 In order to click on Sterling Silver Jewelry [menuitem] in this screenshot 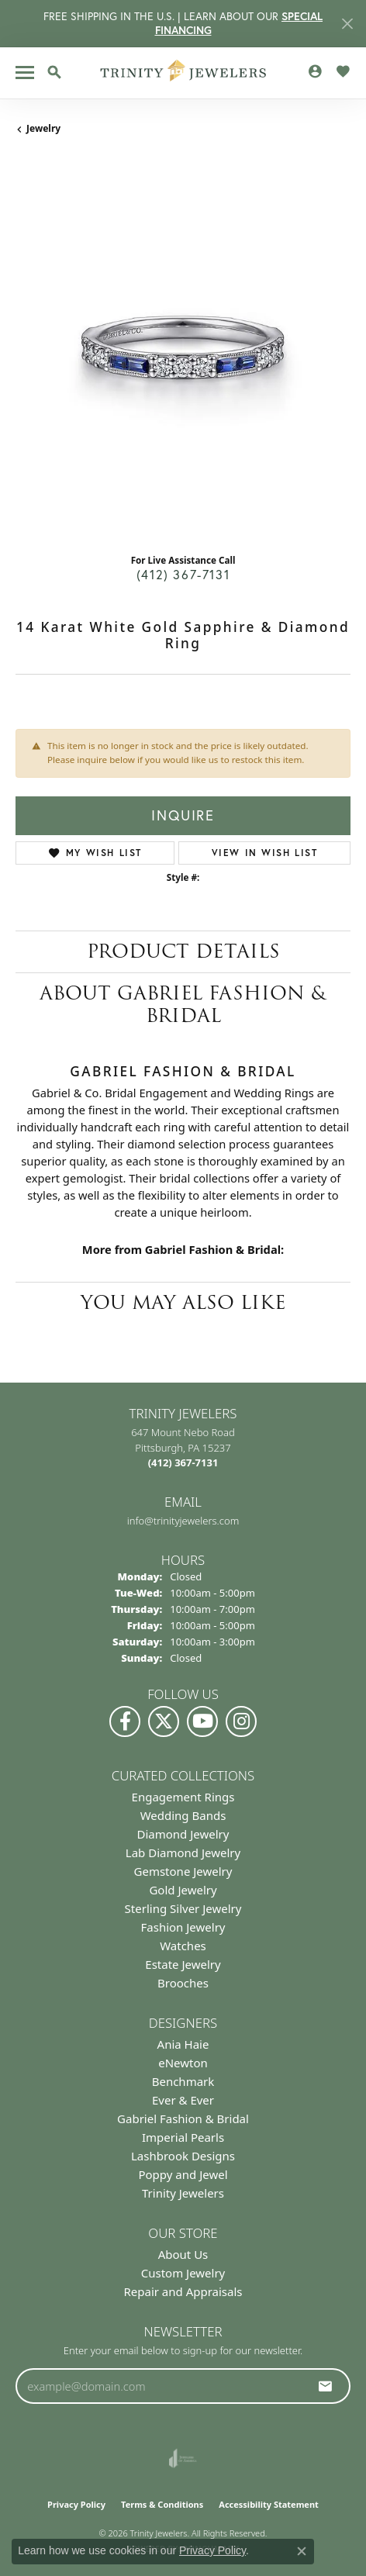, I will do `click(183, 1908)`.